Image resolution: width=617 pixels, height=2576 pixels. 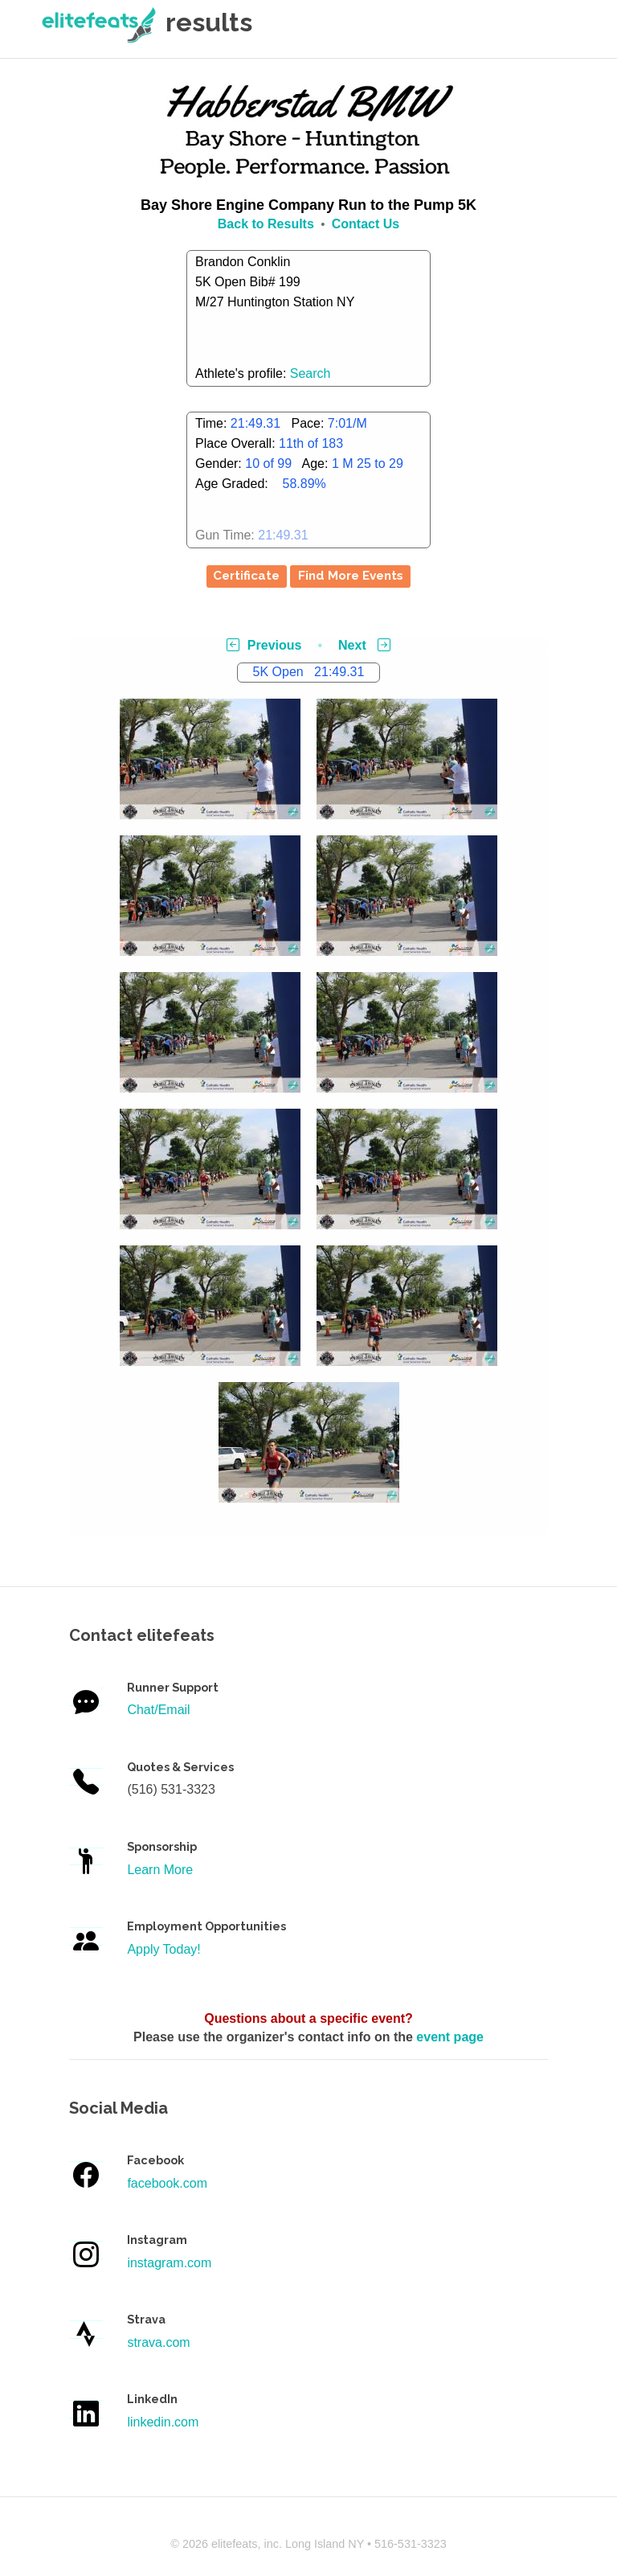 I want to click on Apply Today!, so click(x=163, y=1949).